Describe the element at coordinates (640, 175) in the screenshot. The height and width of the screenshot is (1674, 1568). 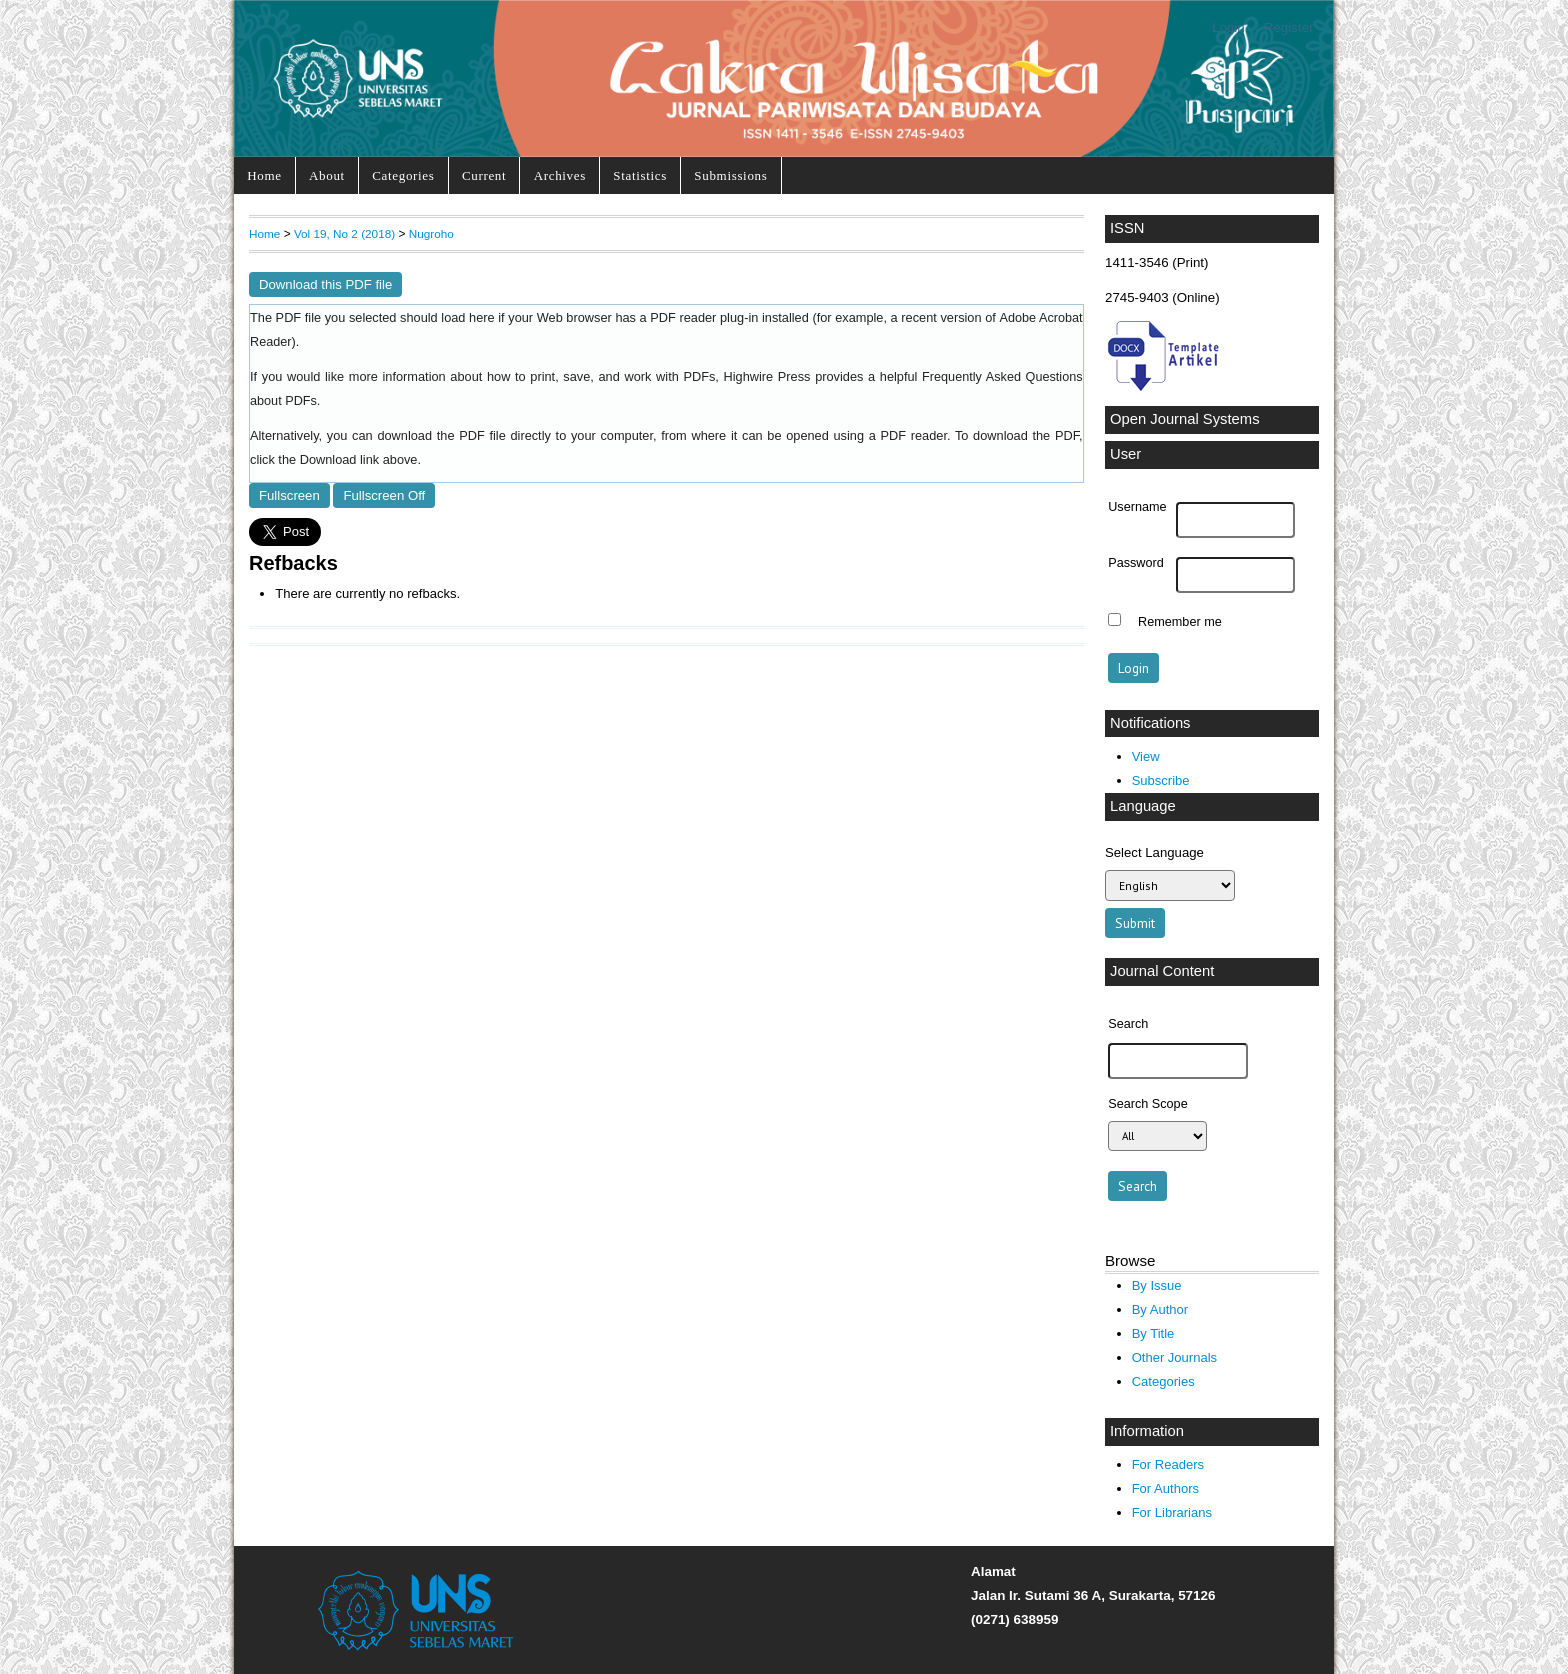
I see `Statistics` at that location.